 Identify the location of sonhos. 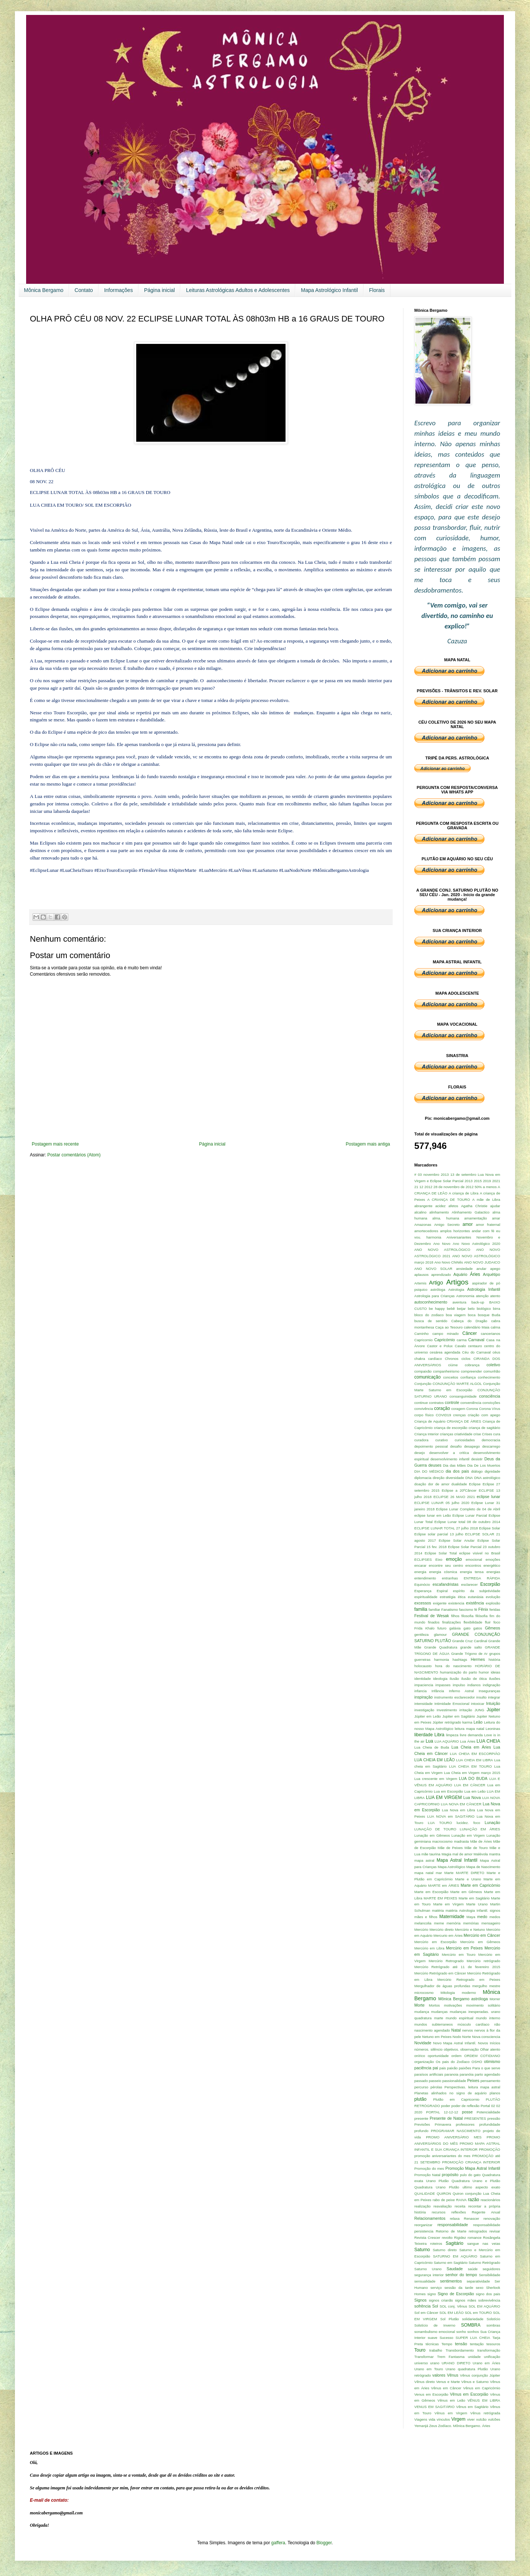
(473, 2332).